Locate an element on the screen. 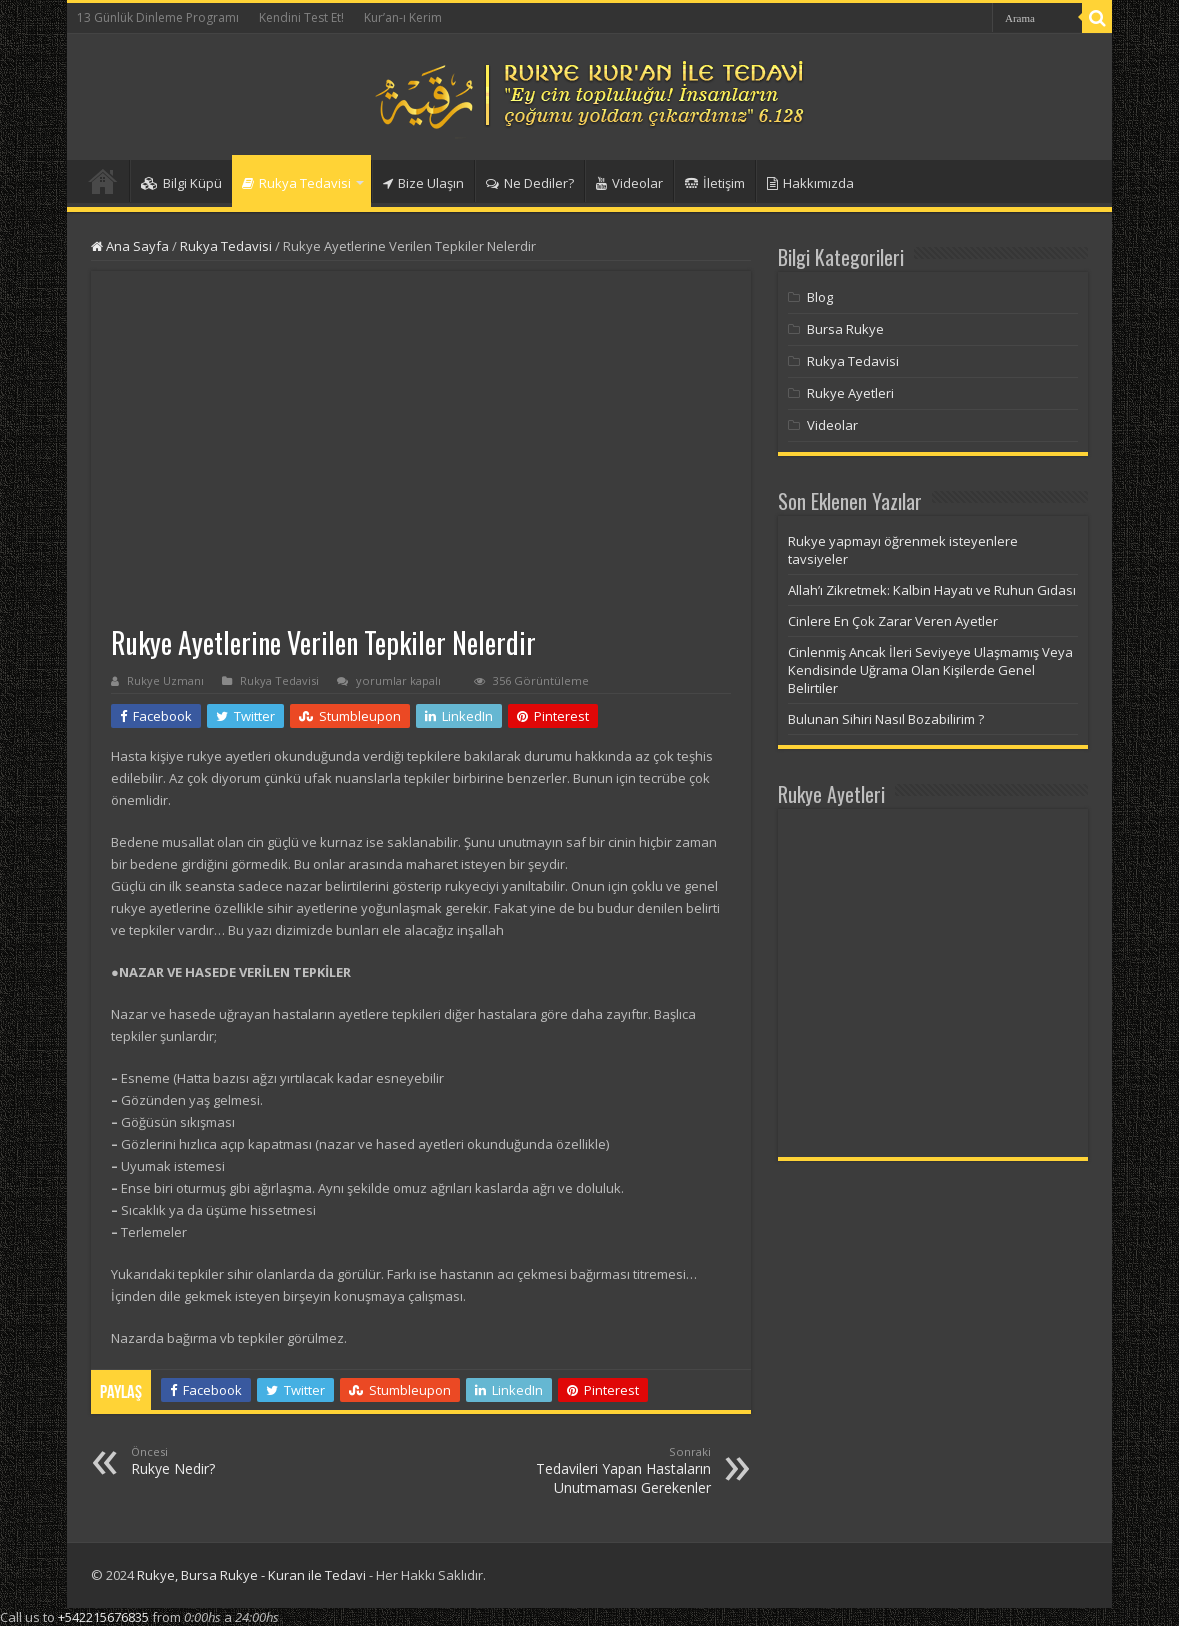  Bilgi Küpü is located at coordinates (181, 183).